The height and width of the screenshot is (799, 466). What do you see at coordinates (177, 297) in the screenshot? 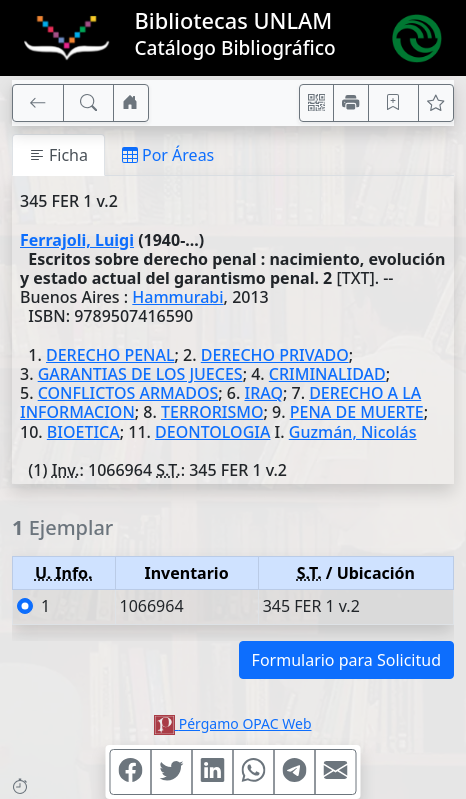
I see `Hammurabi` at bounding box center [177, 297].